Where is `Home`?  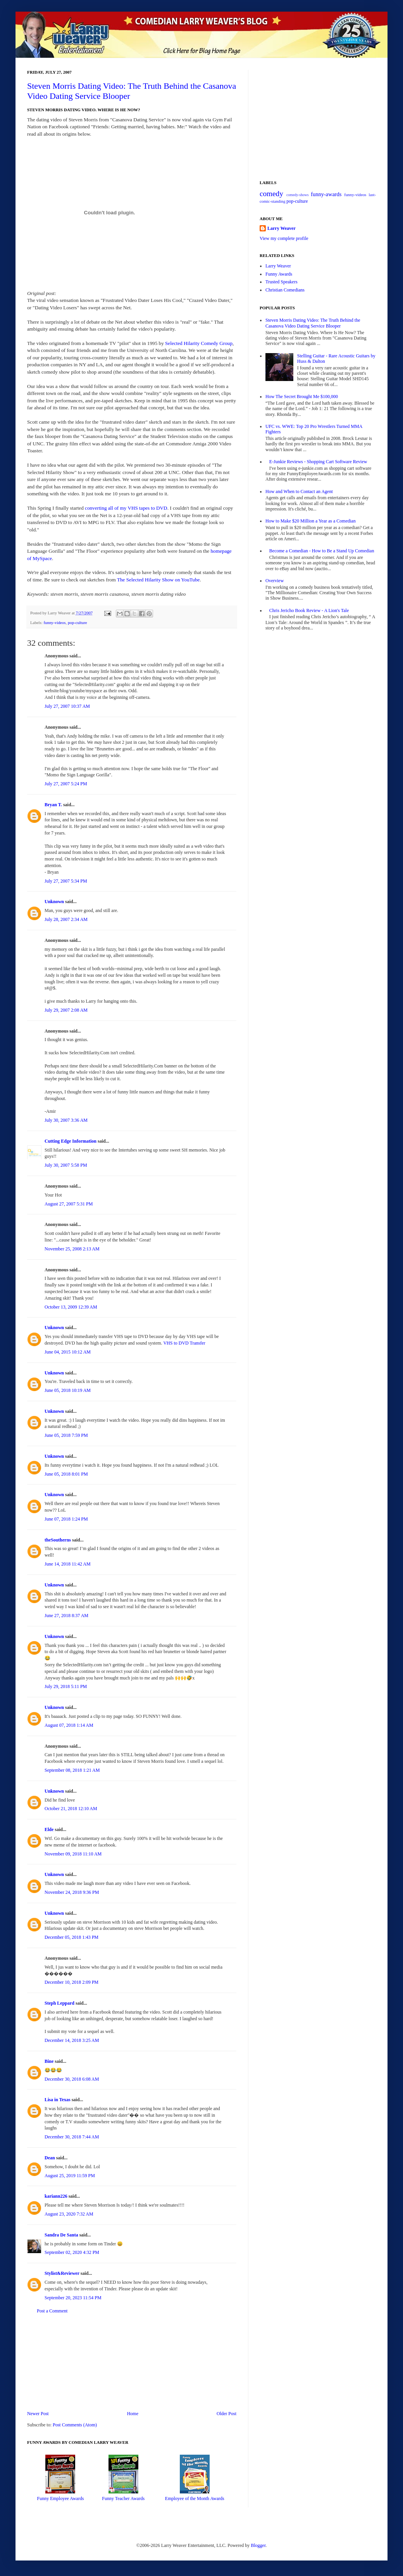
Home is located at coordinates (132, 2413).